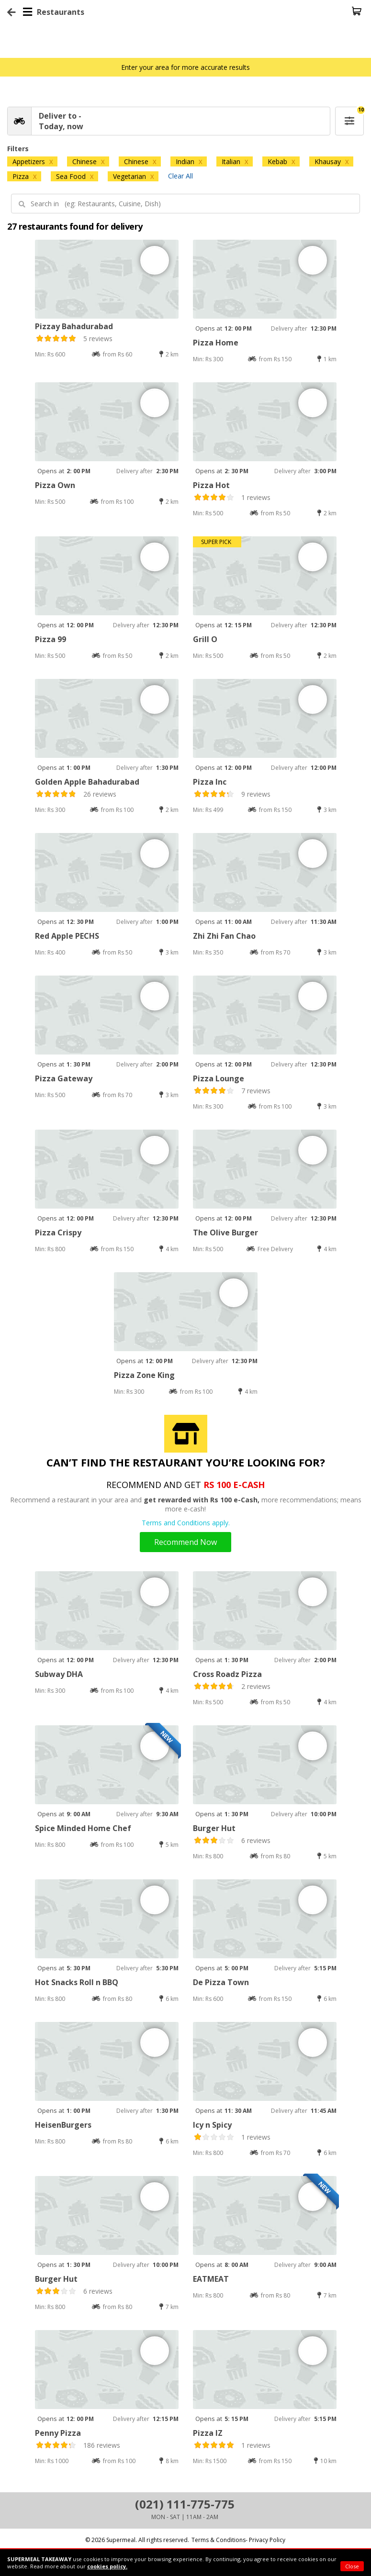 This screenshot has width=371, height=2576. Describe the element at coordinates (58, 2433) in the screenshot. I see `Penny Pizza` at that location.